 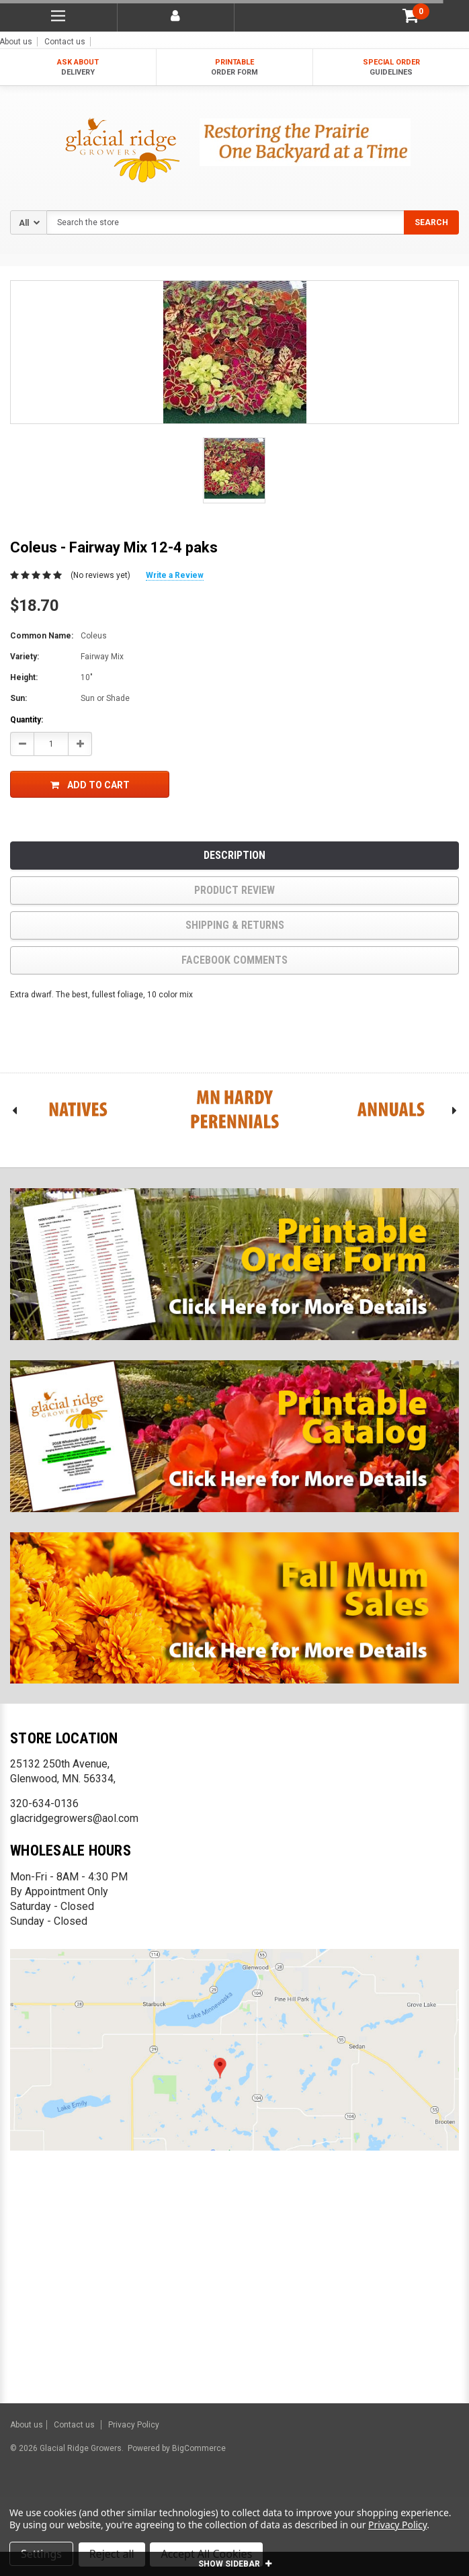 I want to click on Facebook comments, so click(x=234, y=960).